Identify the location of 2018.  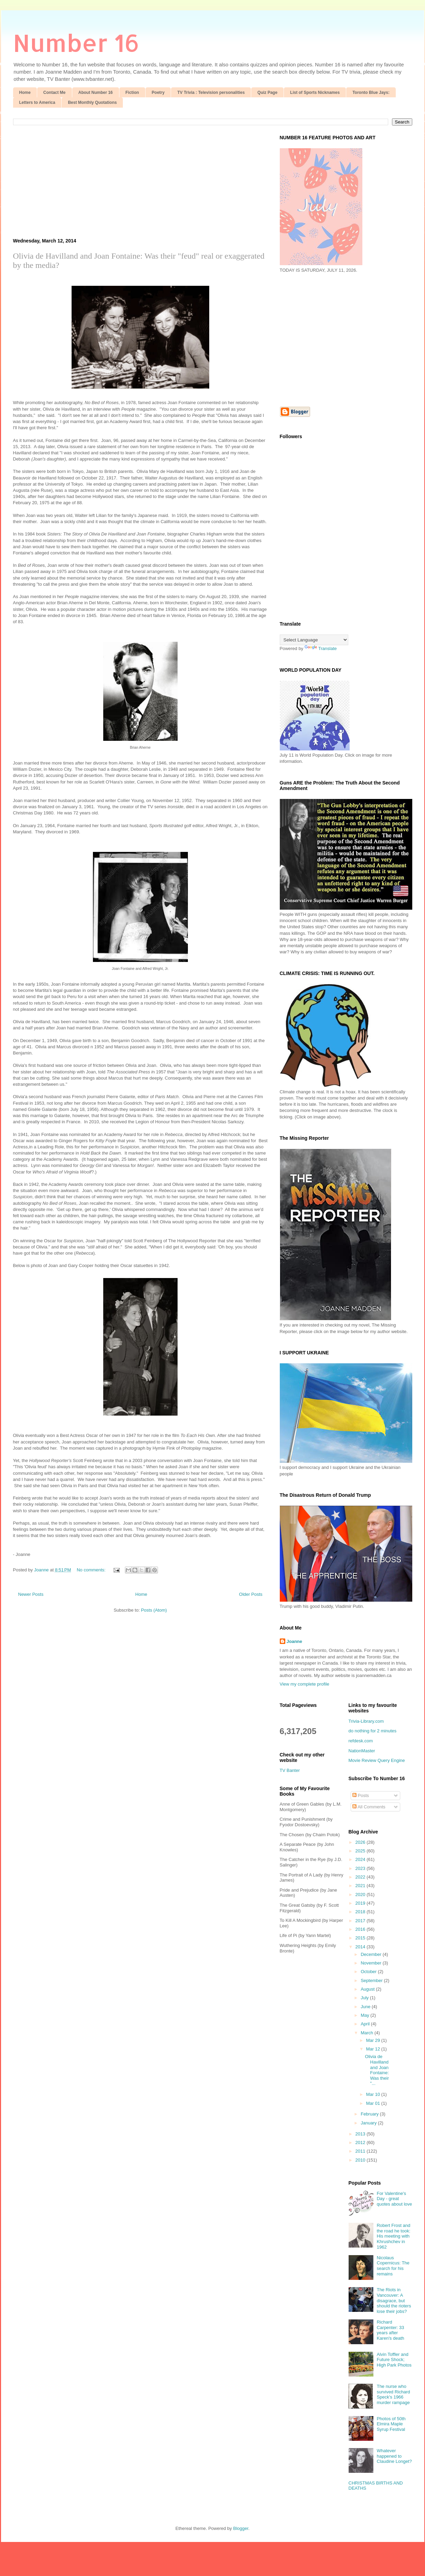
(361, 1911).